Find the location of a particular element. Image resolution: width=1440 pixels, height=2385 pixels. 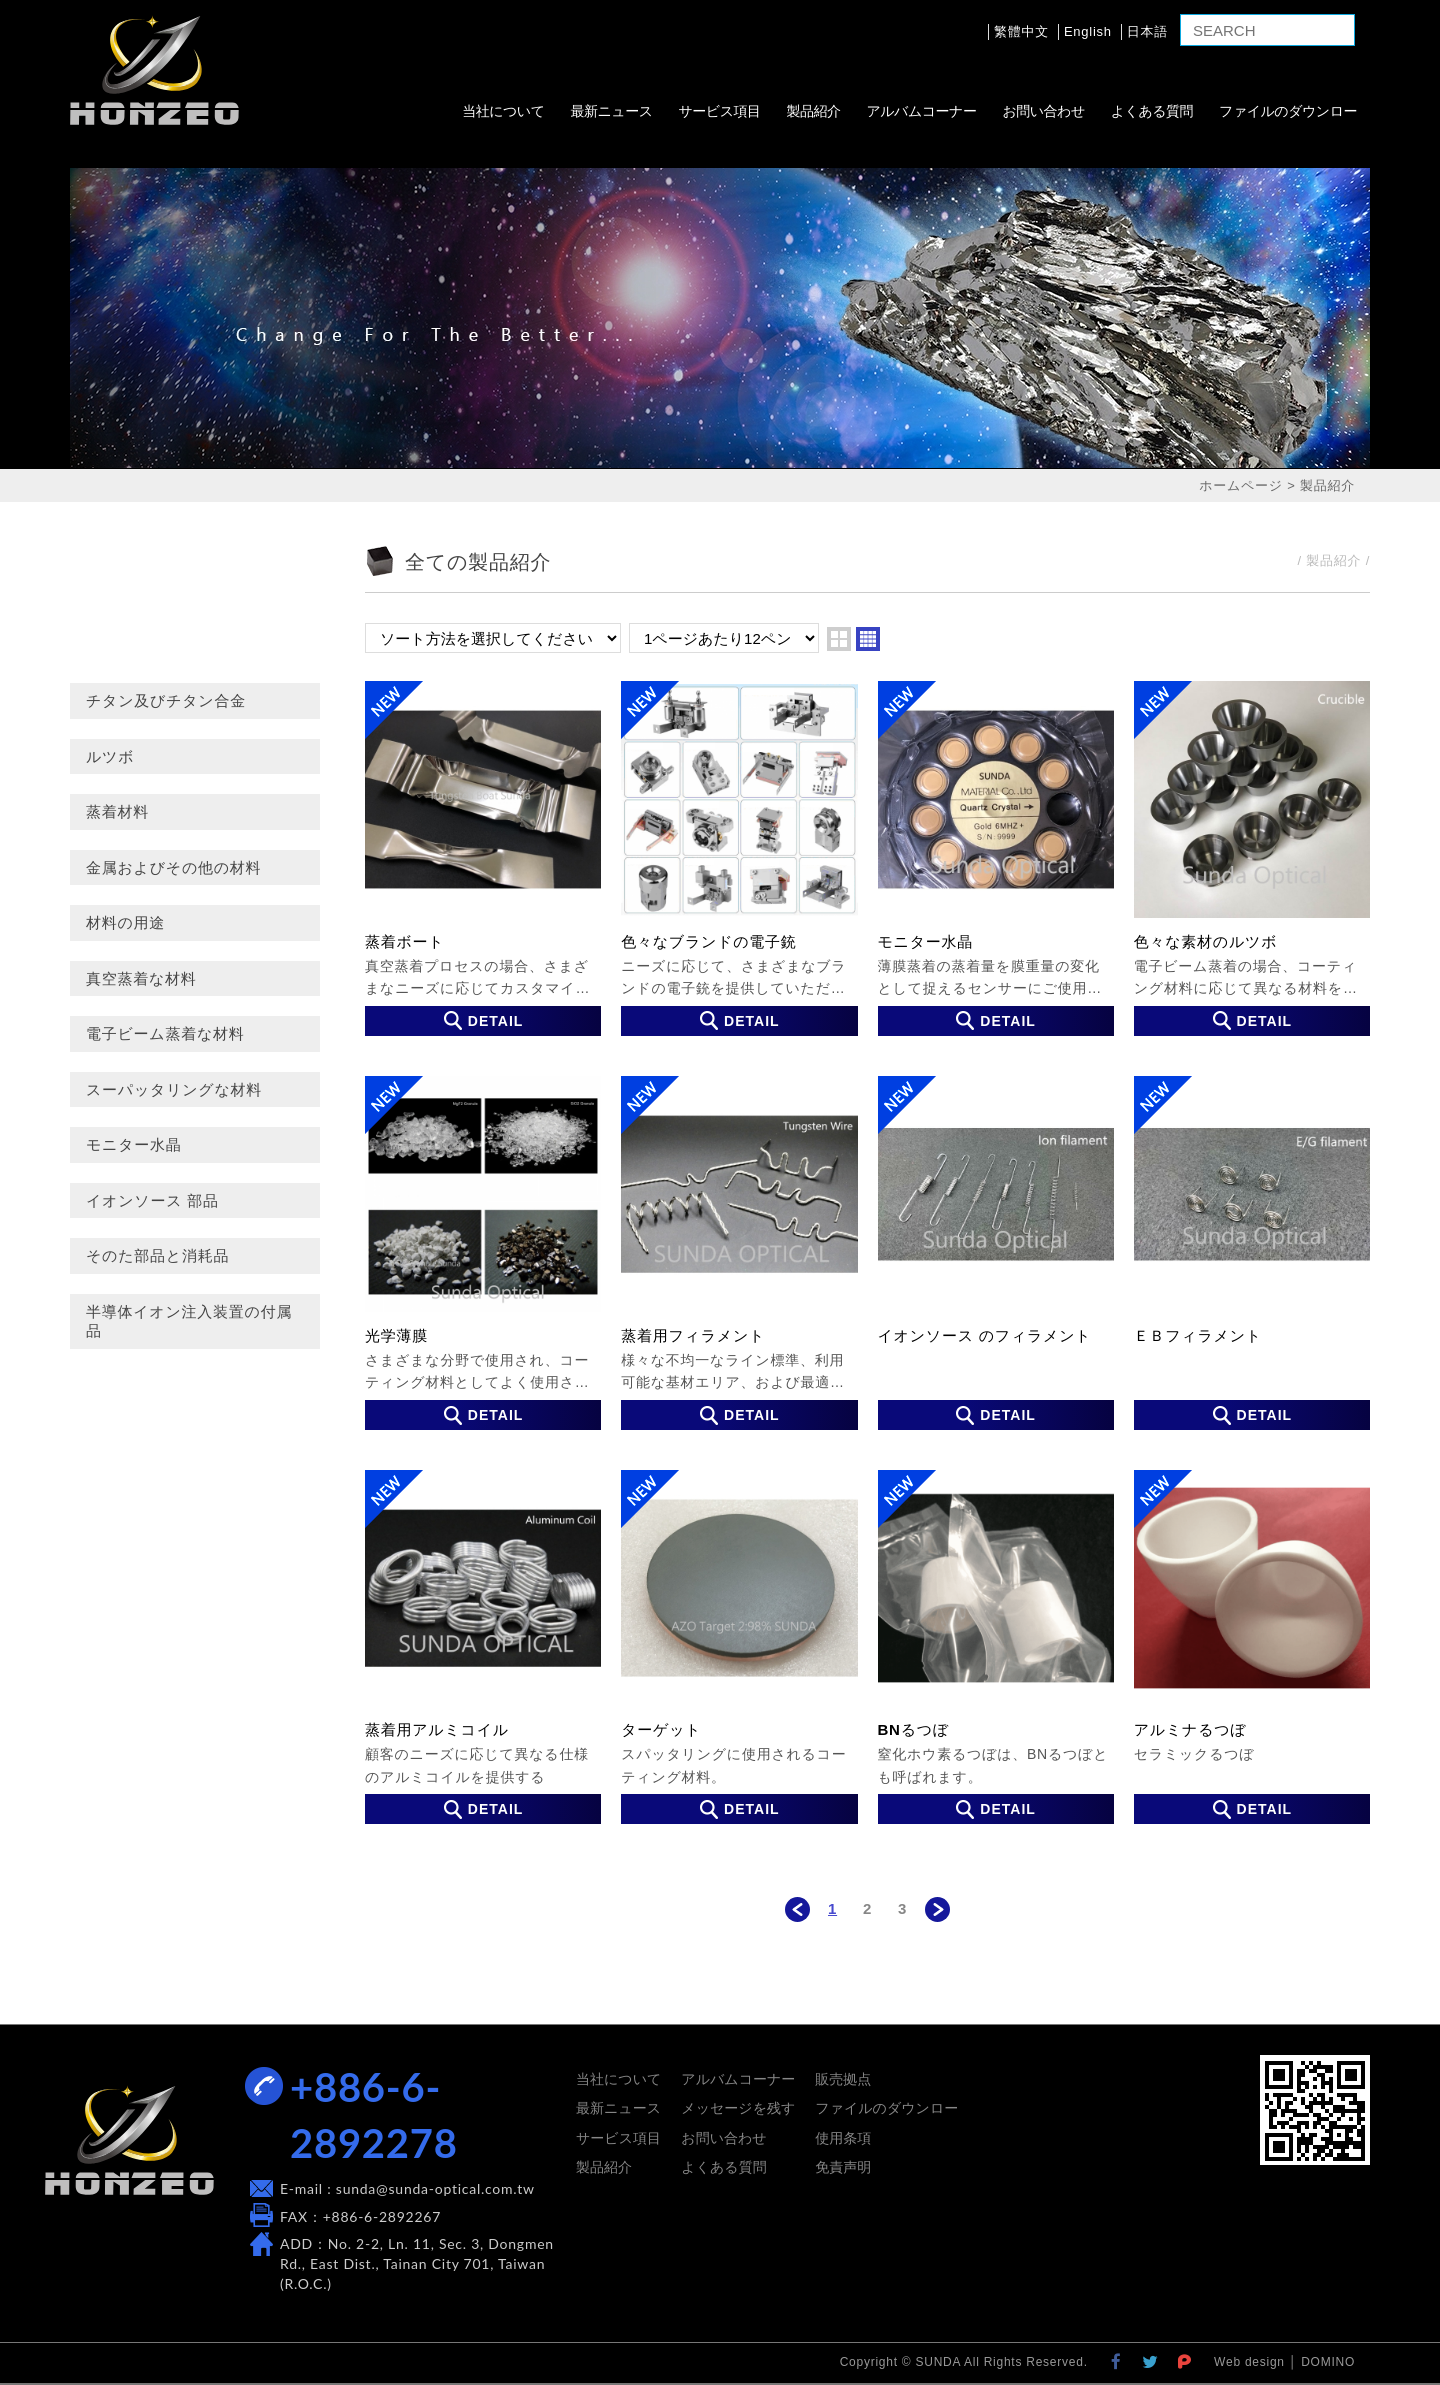

製品紹介 is located at coordinates (813, 111).